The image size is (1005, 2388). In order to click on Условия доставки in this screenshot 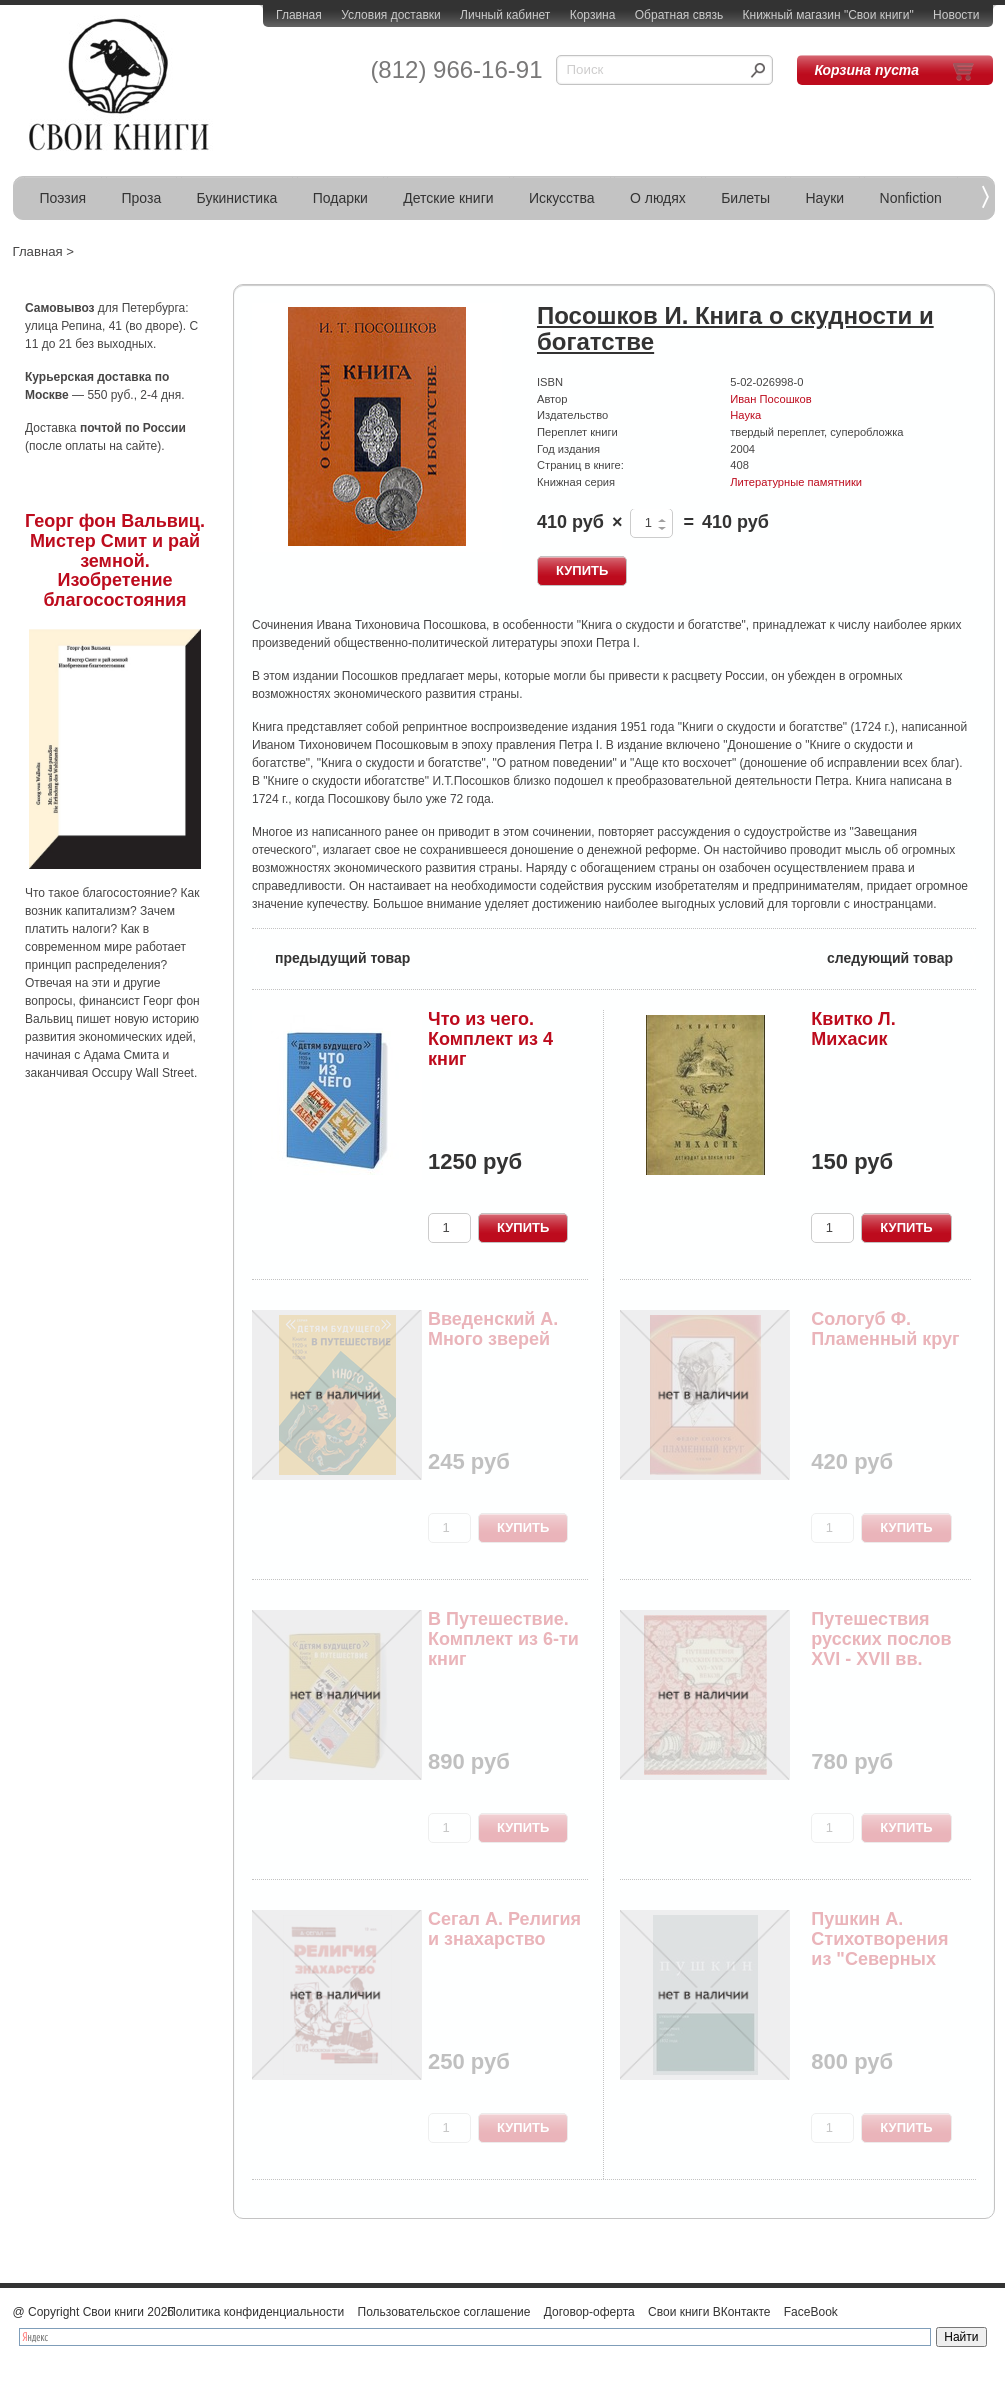, I will do `click(391, 15)`.